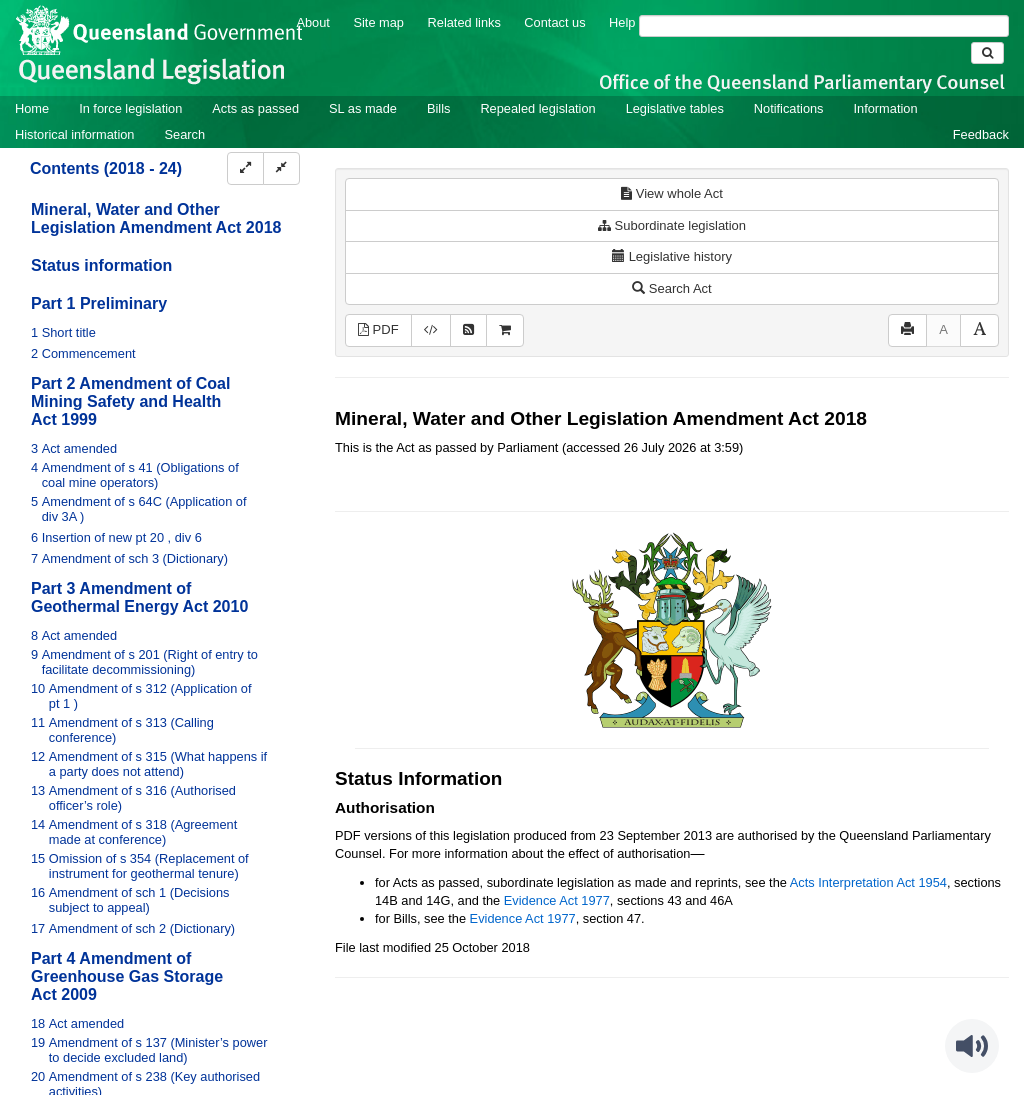  What do you see at coordinates (255, 108) in the screenshot?
I see `Acts as passed` at bounding box center [255, 108].